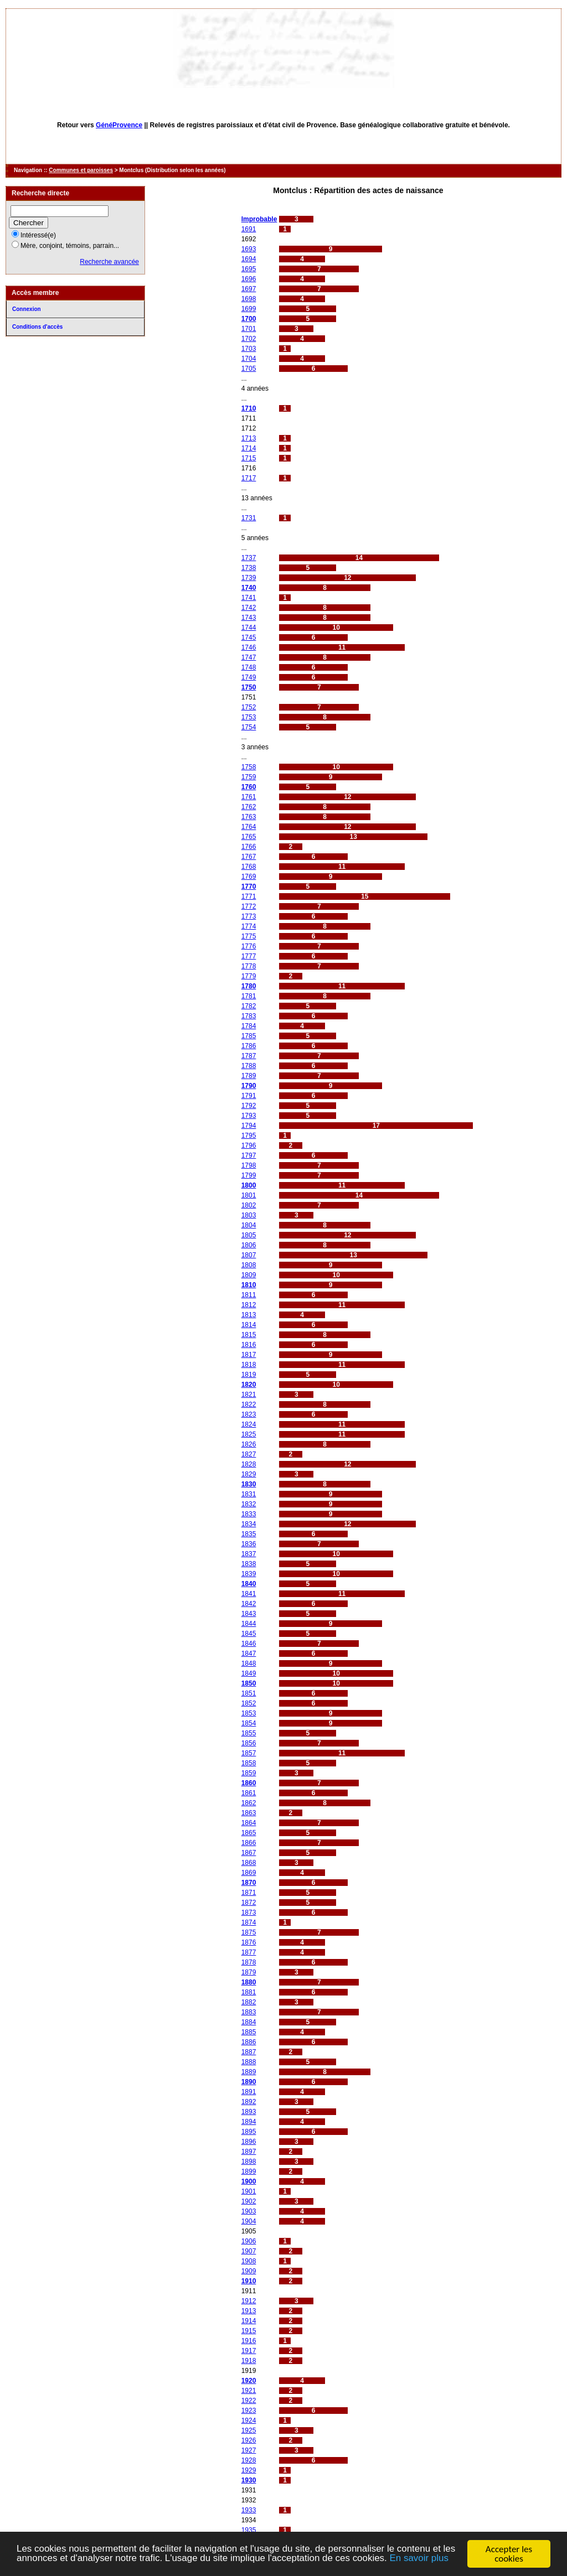 Image resolution: width=567 pixels, height=2576 pixels. I want to click on 1693, so click(248, 249).